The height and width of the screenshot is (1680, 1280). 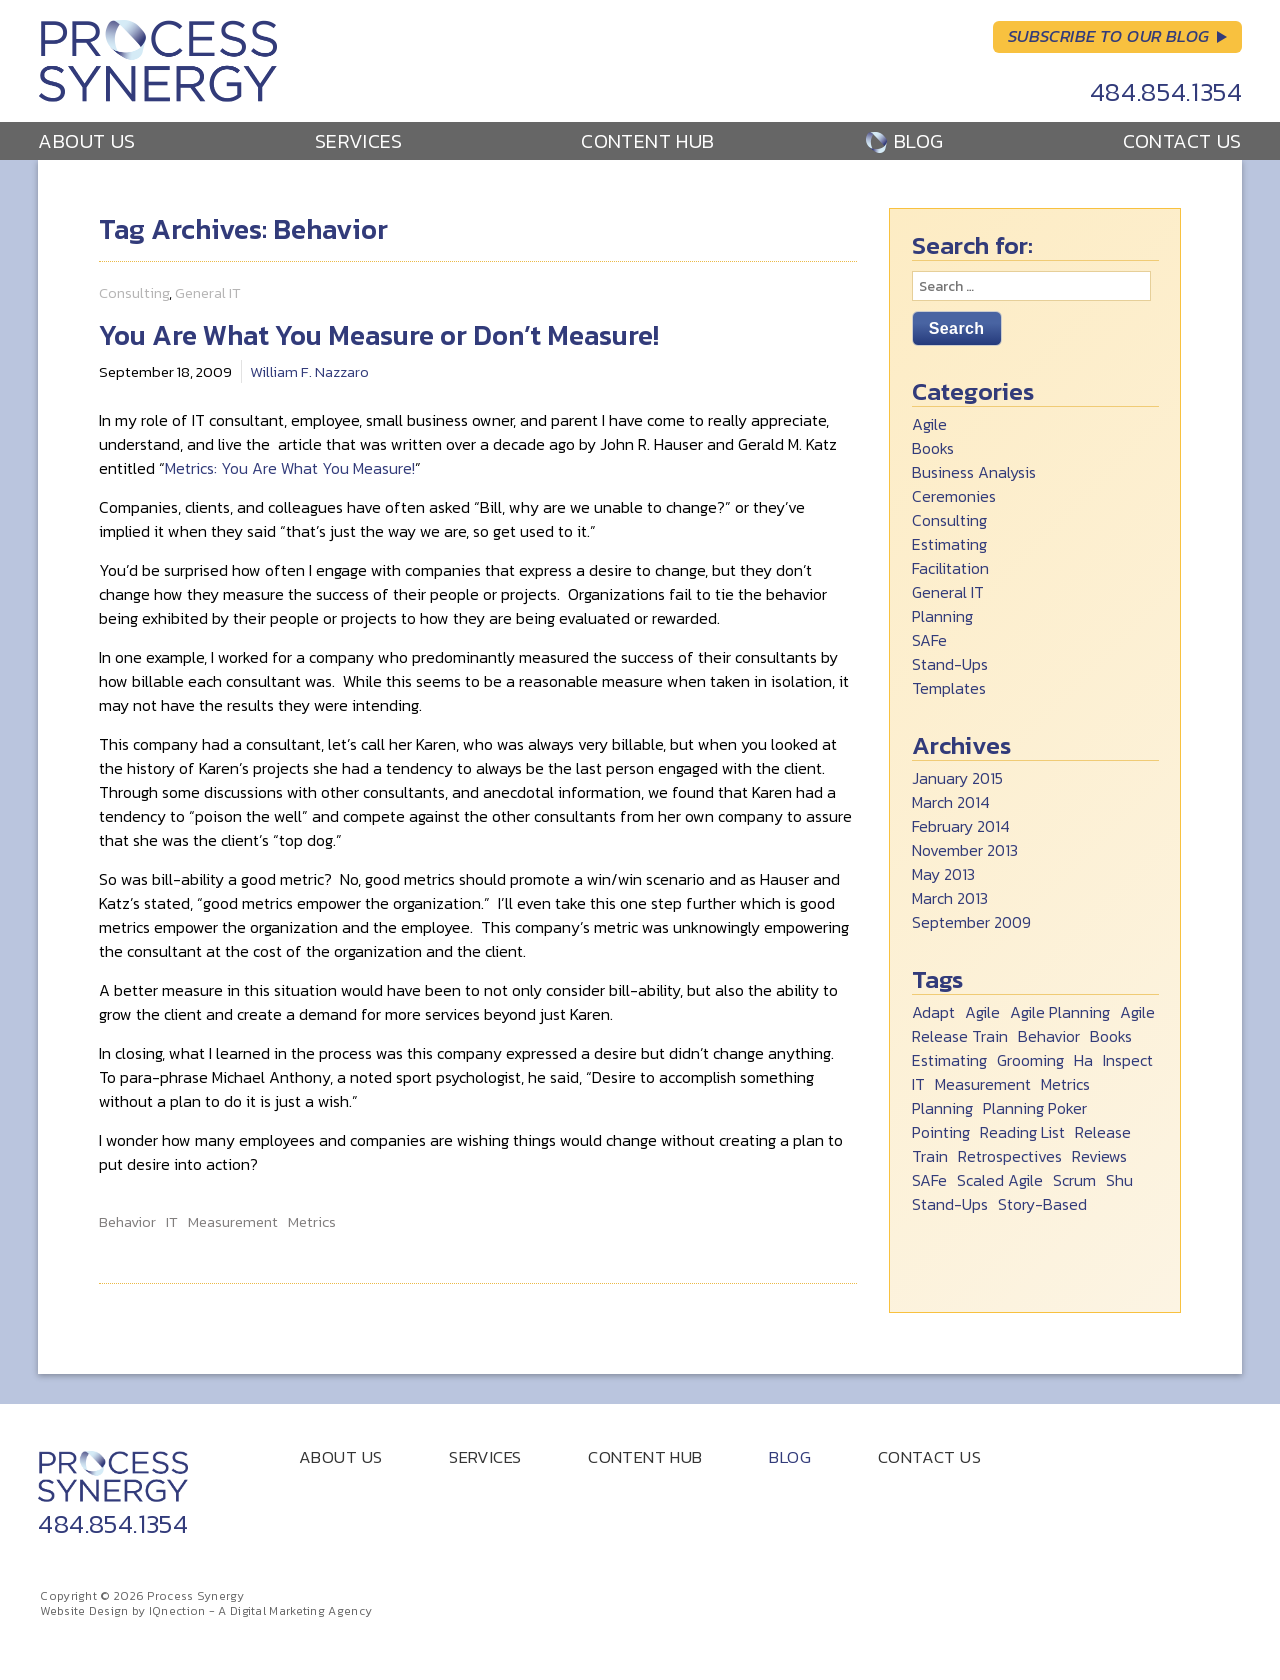 What do you see at coordinates (943, 874) in the screenshot?
I see `May 2013` at bounding box center [943, 874].